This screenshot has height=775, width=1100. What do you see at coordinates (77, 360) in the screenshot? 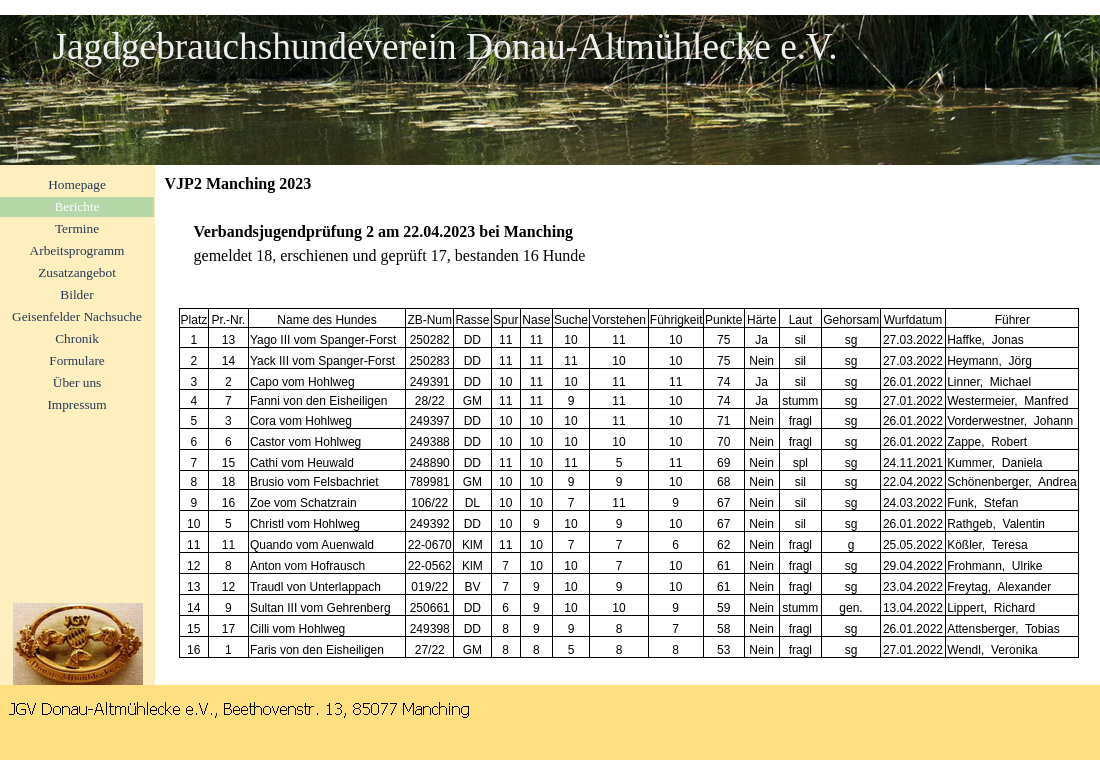
I see `Formulare` at bounding box center [77, 360].